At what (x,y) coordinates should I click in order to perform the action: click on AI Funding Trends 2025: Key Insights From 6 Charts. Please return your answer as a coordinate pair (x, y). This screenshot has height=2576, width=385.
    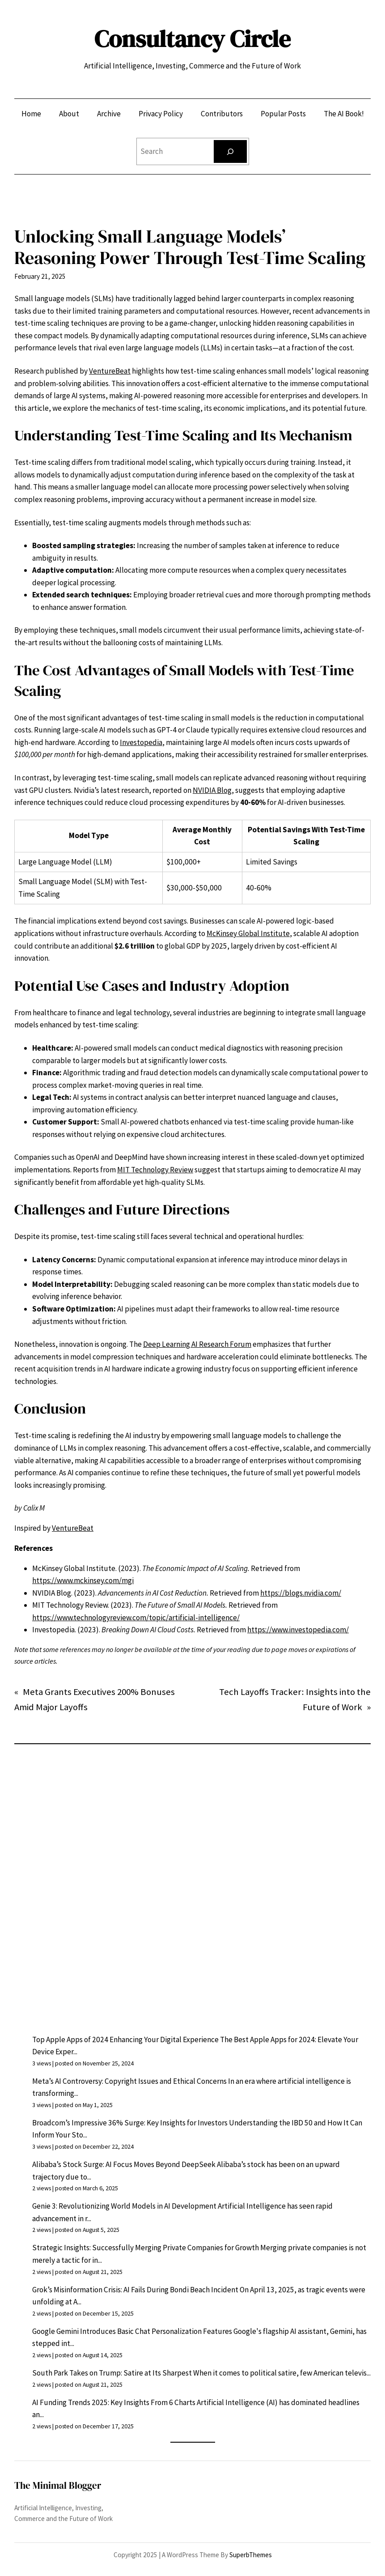
    Looking at the image, I should click on (113, 2402).